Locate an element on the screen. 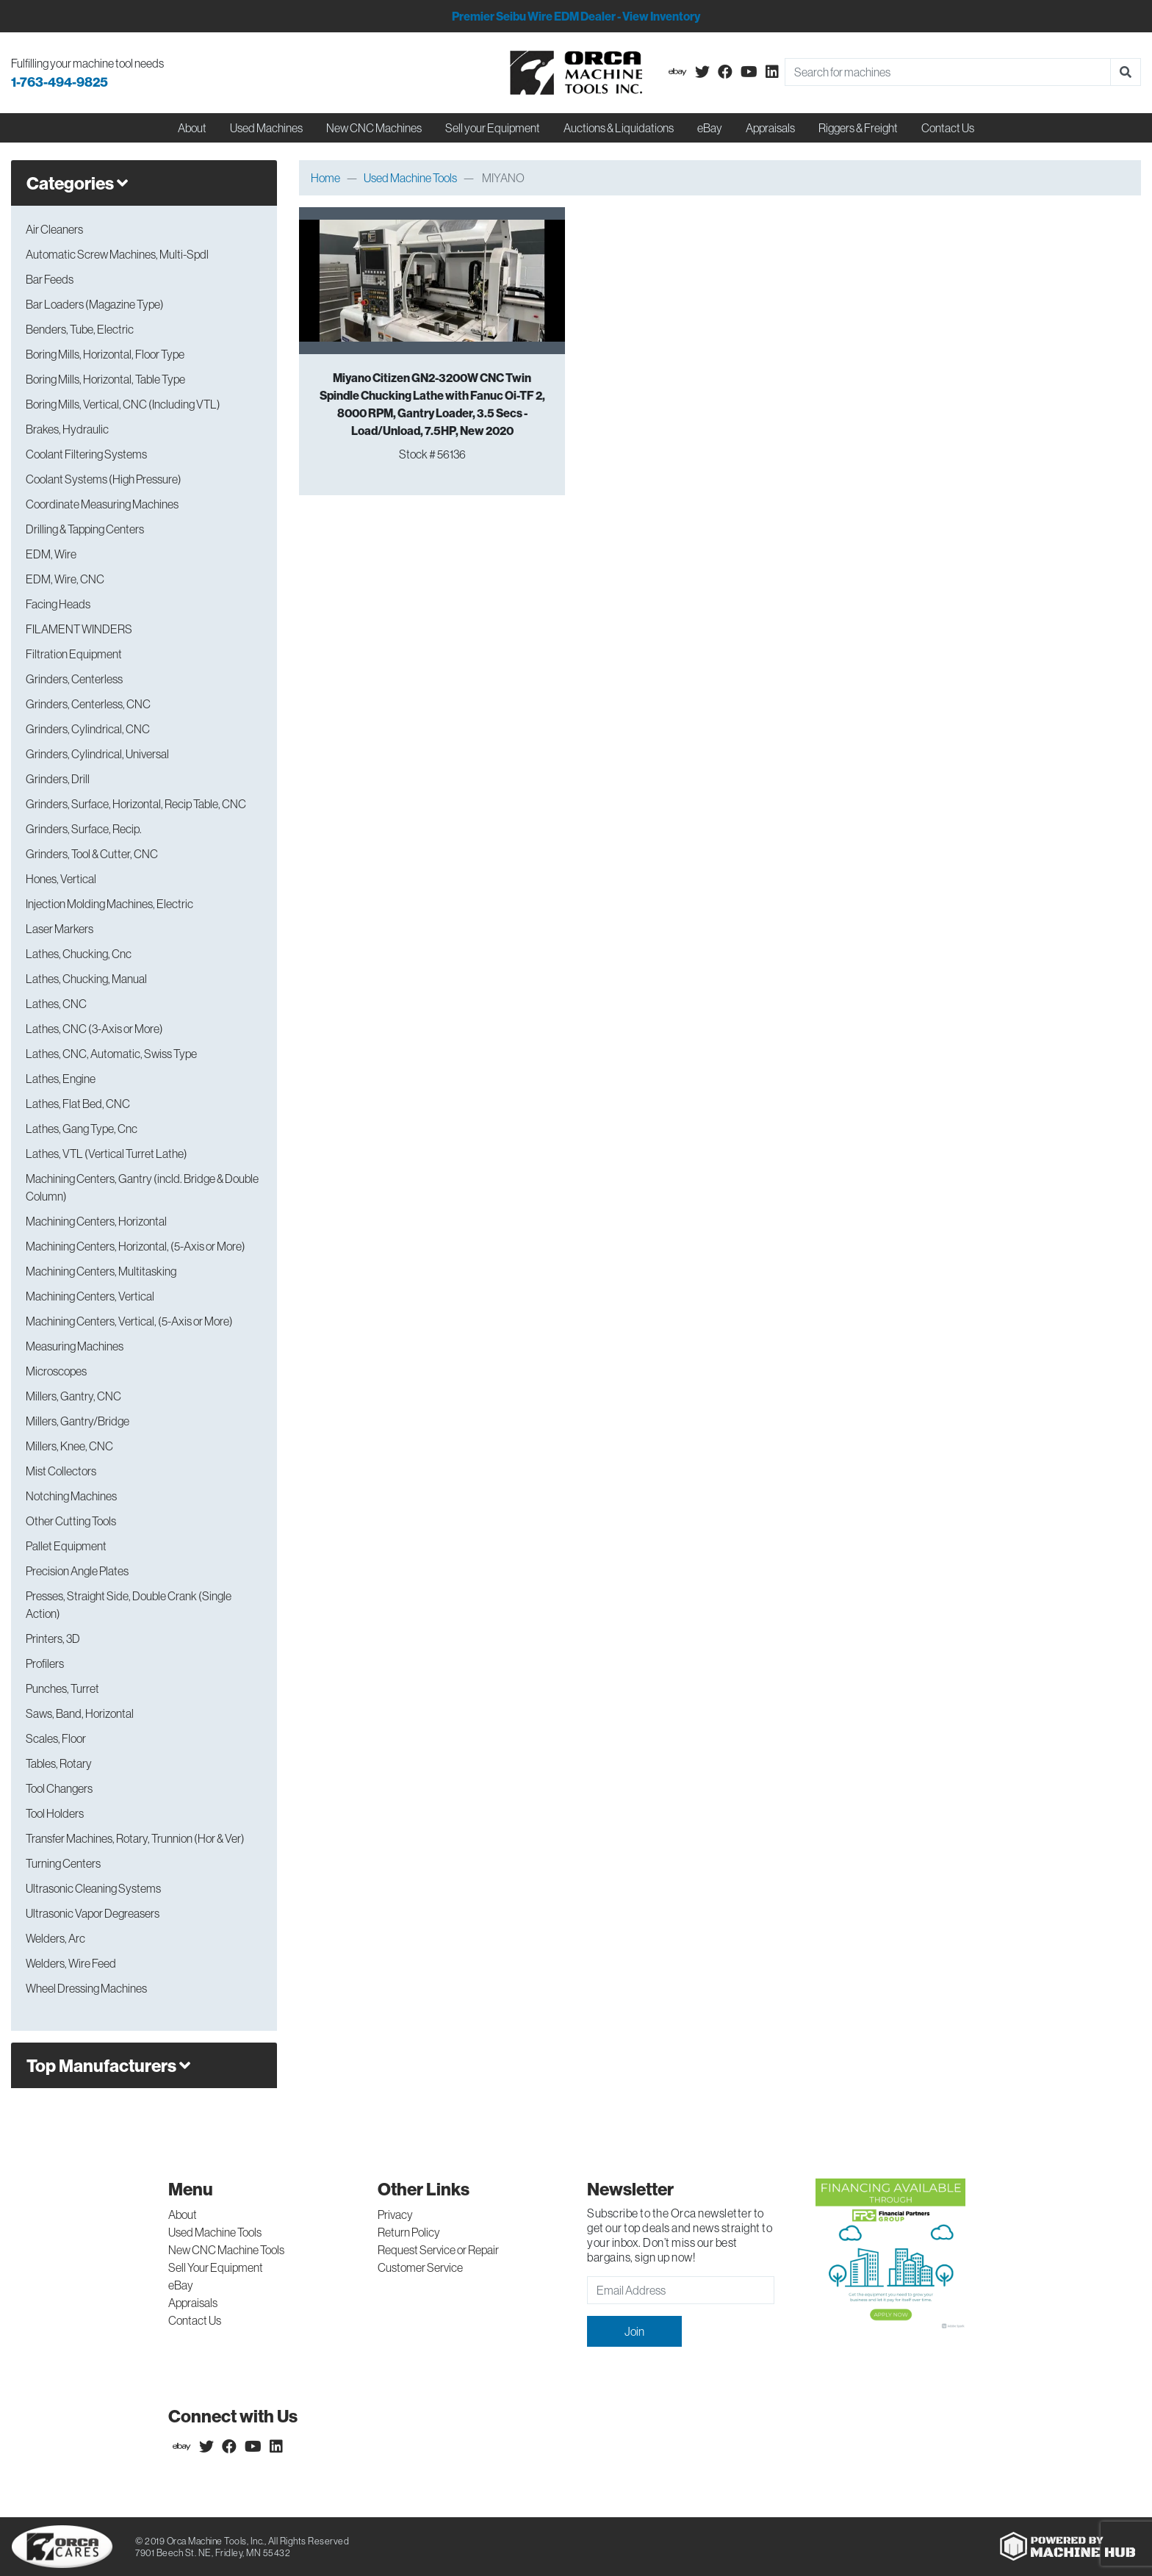 The width and height of the screenshot is (1152, 2576). Turning Centers is located at coordinates (63, 1863).